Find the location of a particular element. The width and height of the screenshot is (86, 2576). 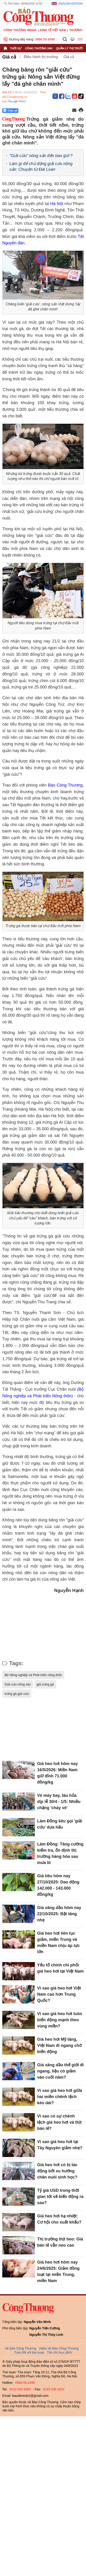

Lâm Đồng: Tăng cường kiểm tra, ổn định thị trường hàng hóa sau mưa lũ is located at coordinates (60, 1853).